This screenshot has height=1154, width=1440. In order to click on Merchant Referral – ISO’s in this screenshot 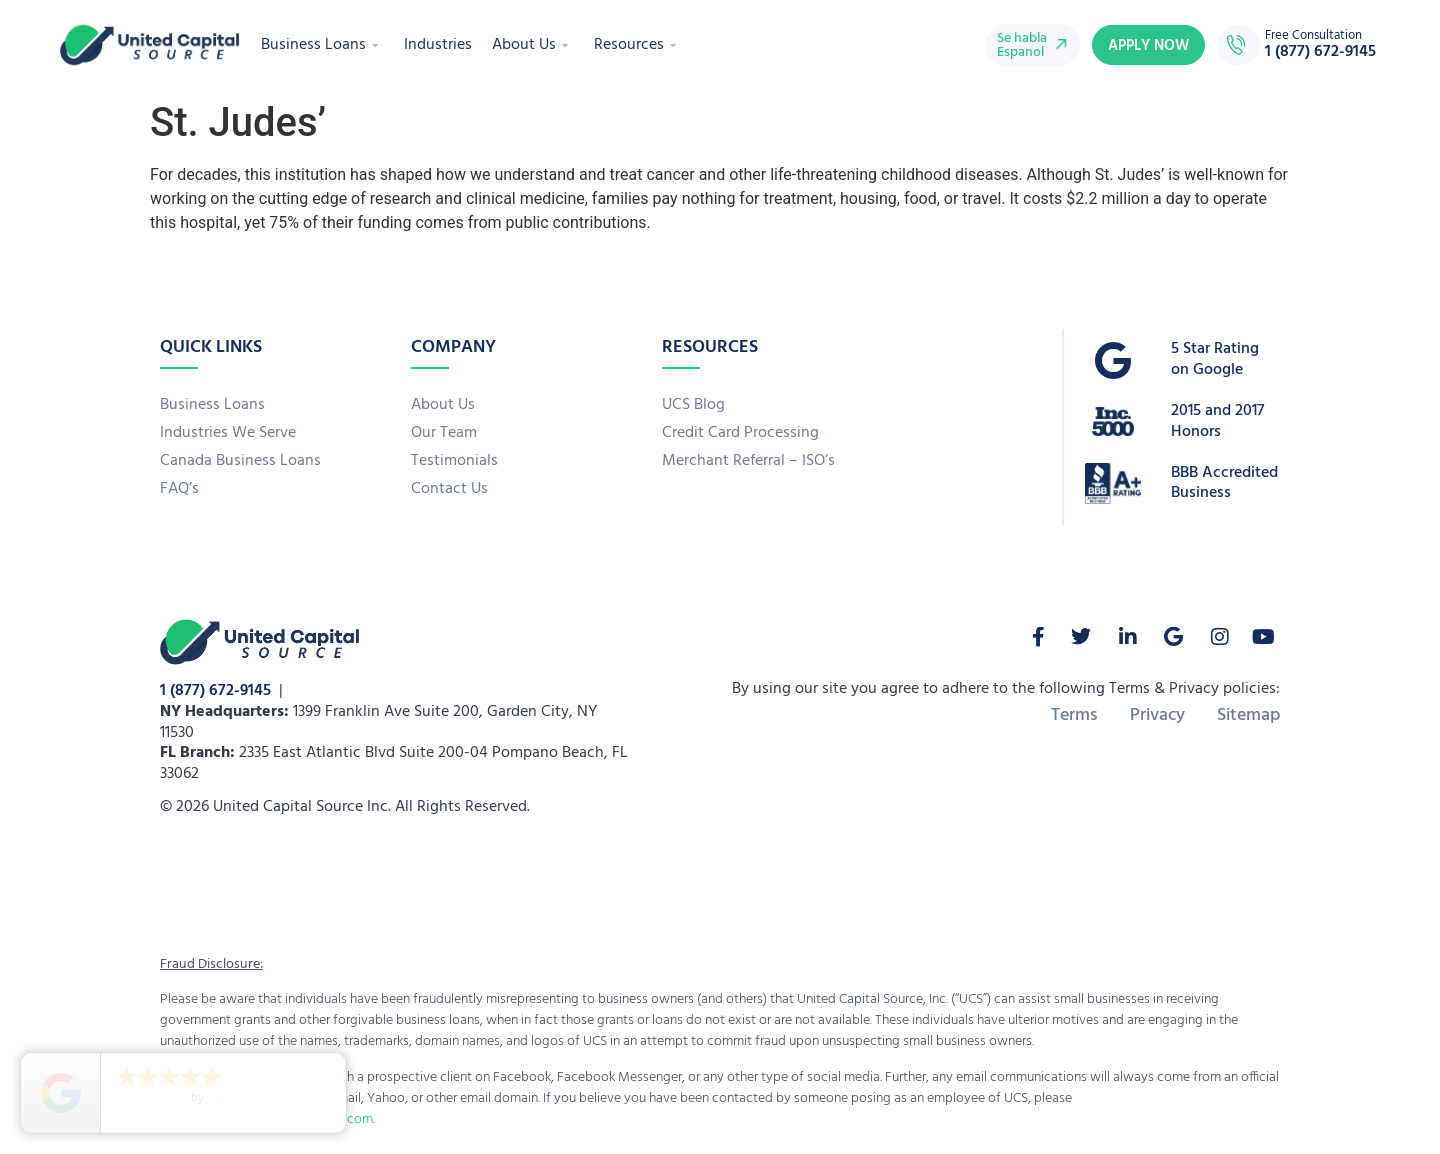, I will do `click(748, 461)`.